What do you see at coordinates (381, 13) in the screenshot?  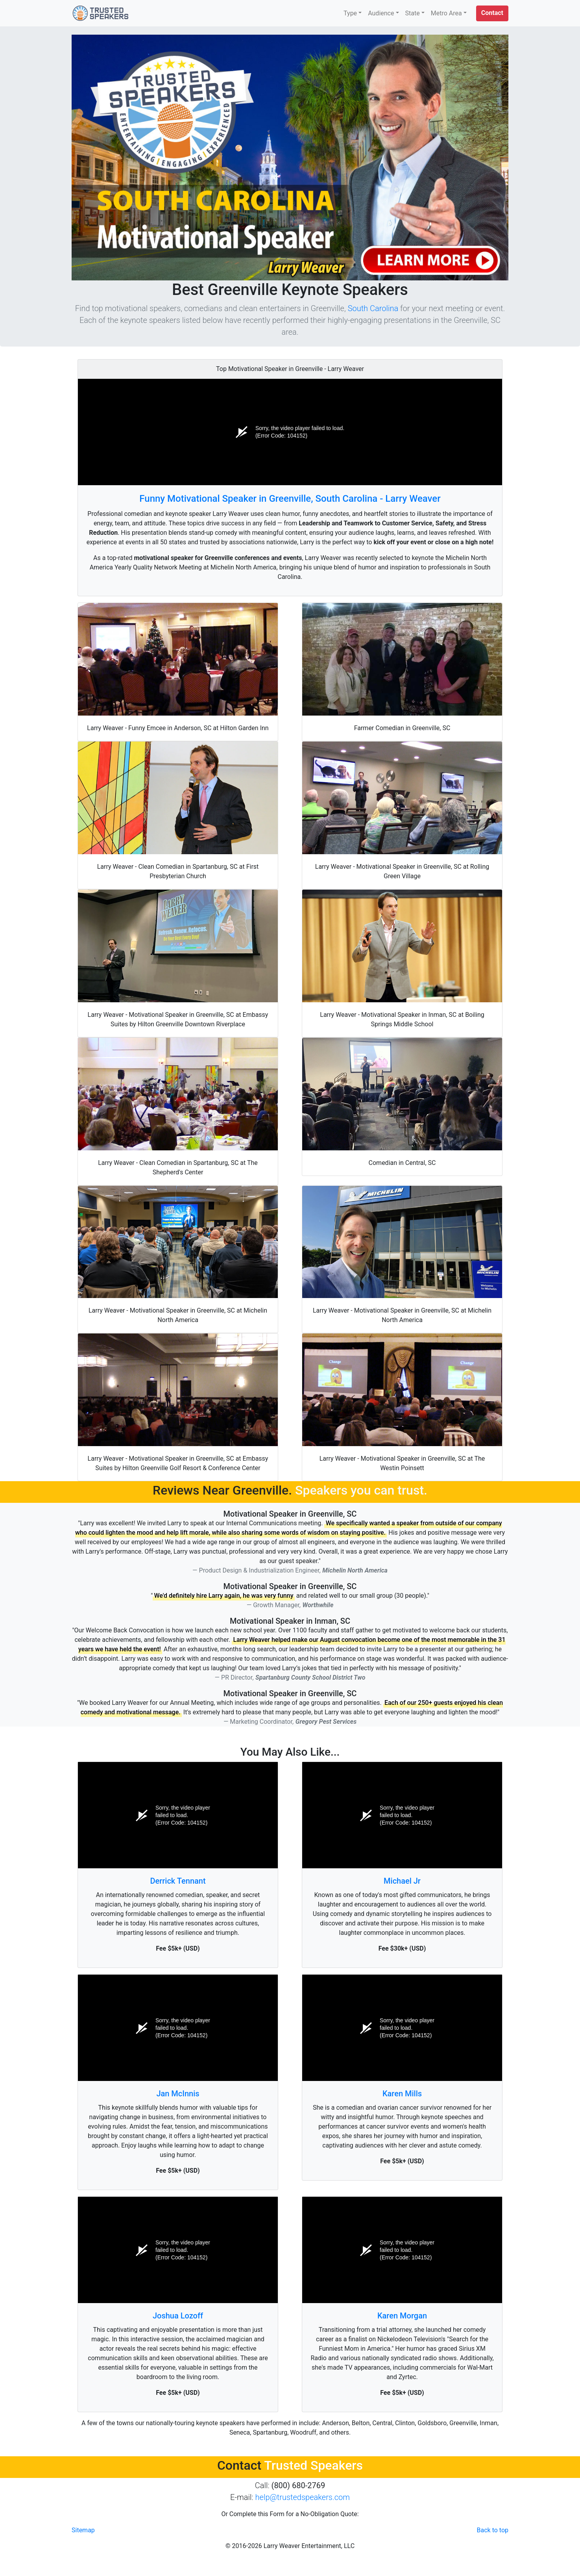 I see `Audience [button]` at bounding box center [381, 13].